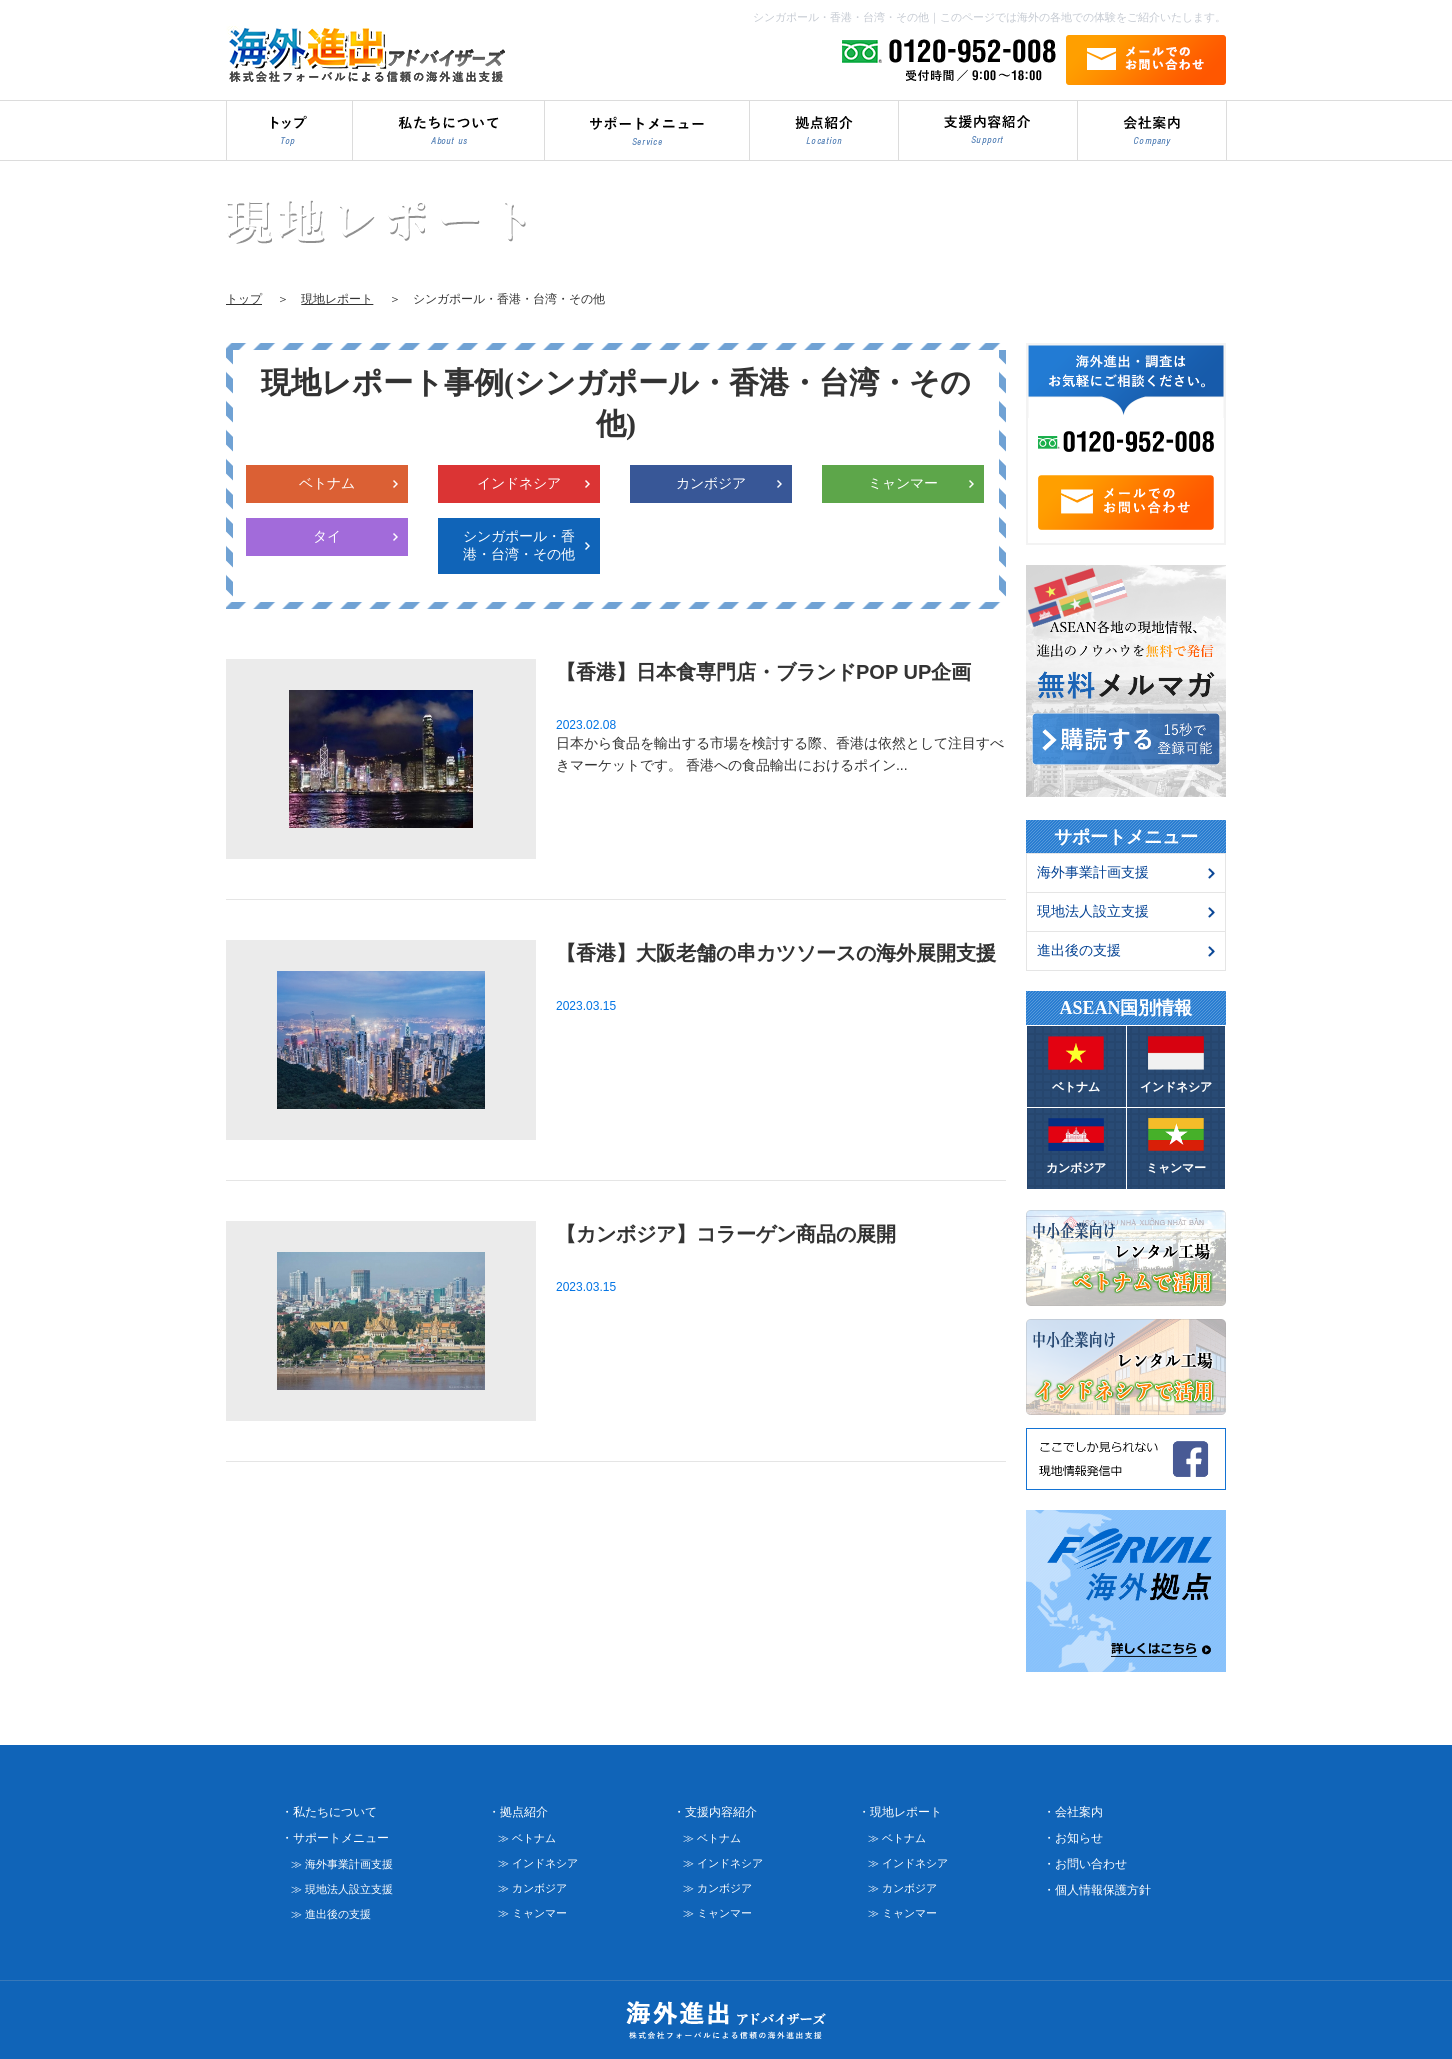  Describe the element at coordinates (900, 1805) in the screenshot. I see `・現地レポート` at that location.